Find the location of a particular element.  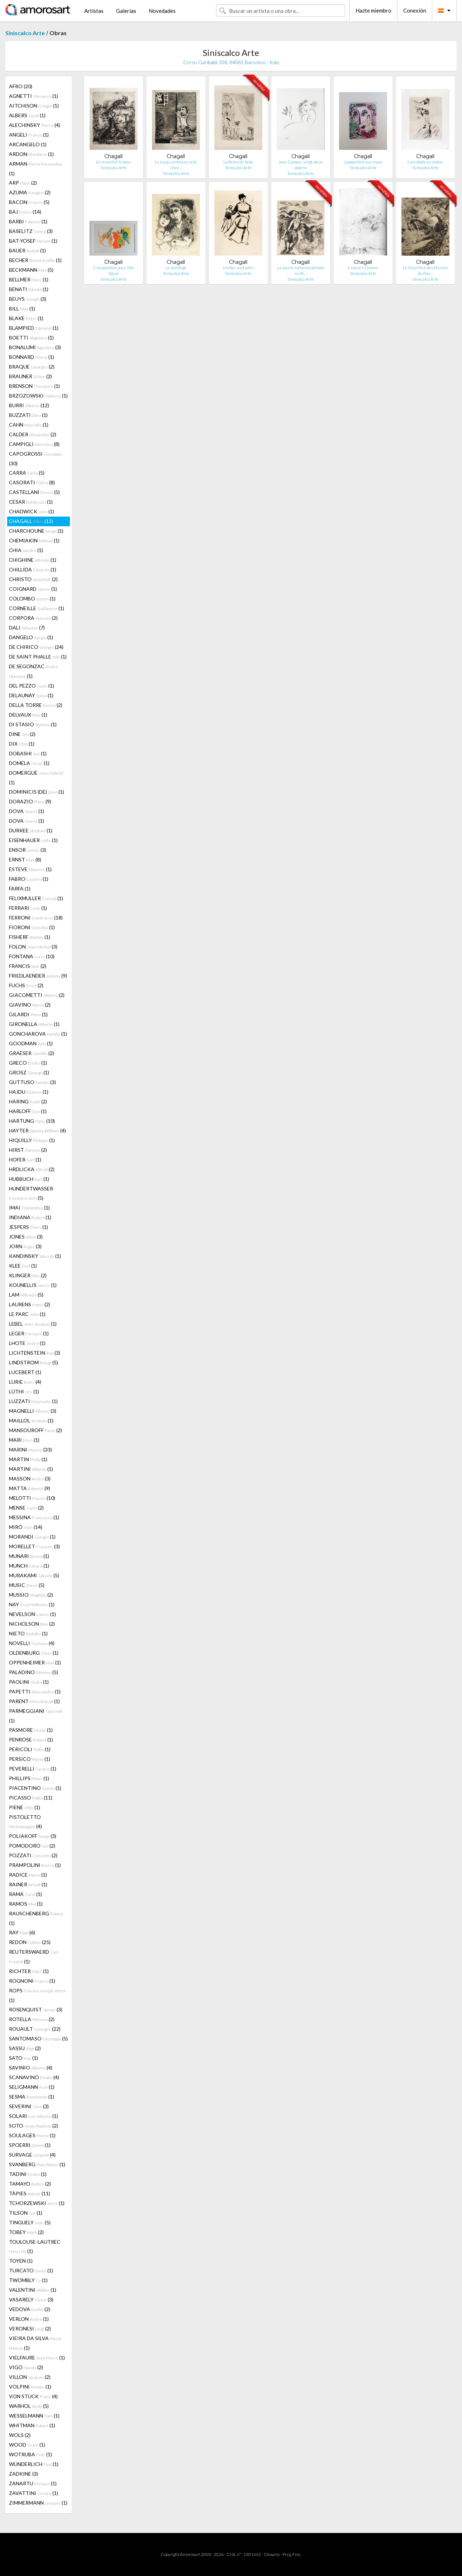

LINDSTROM (5) is located at coordinates (33, 1362).